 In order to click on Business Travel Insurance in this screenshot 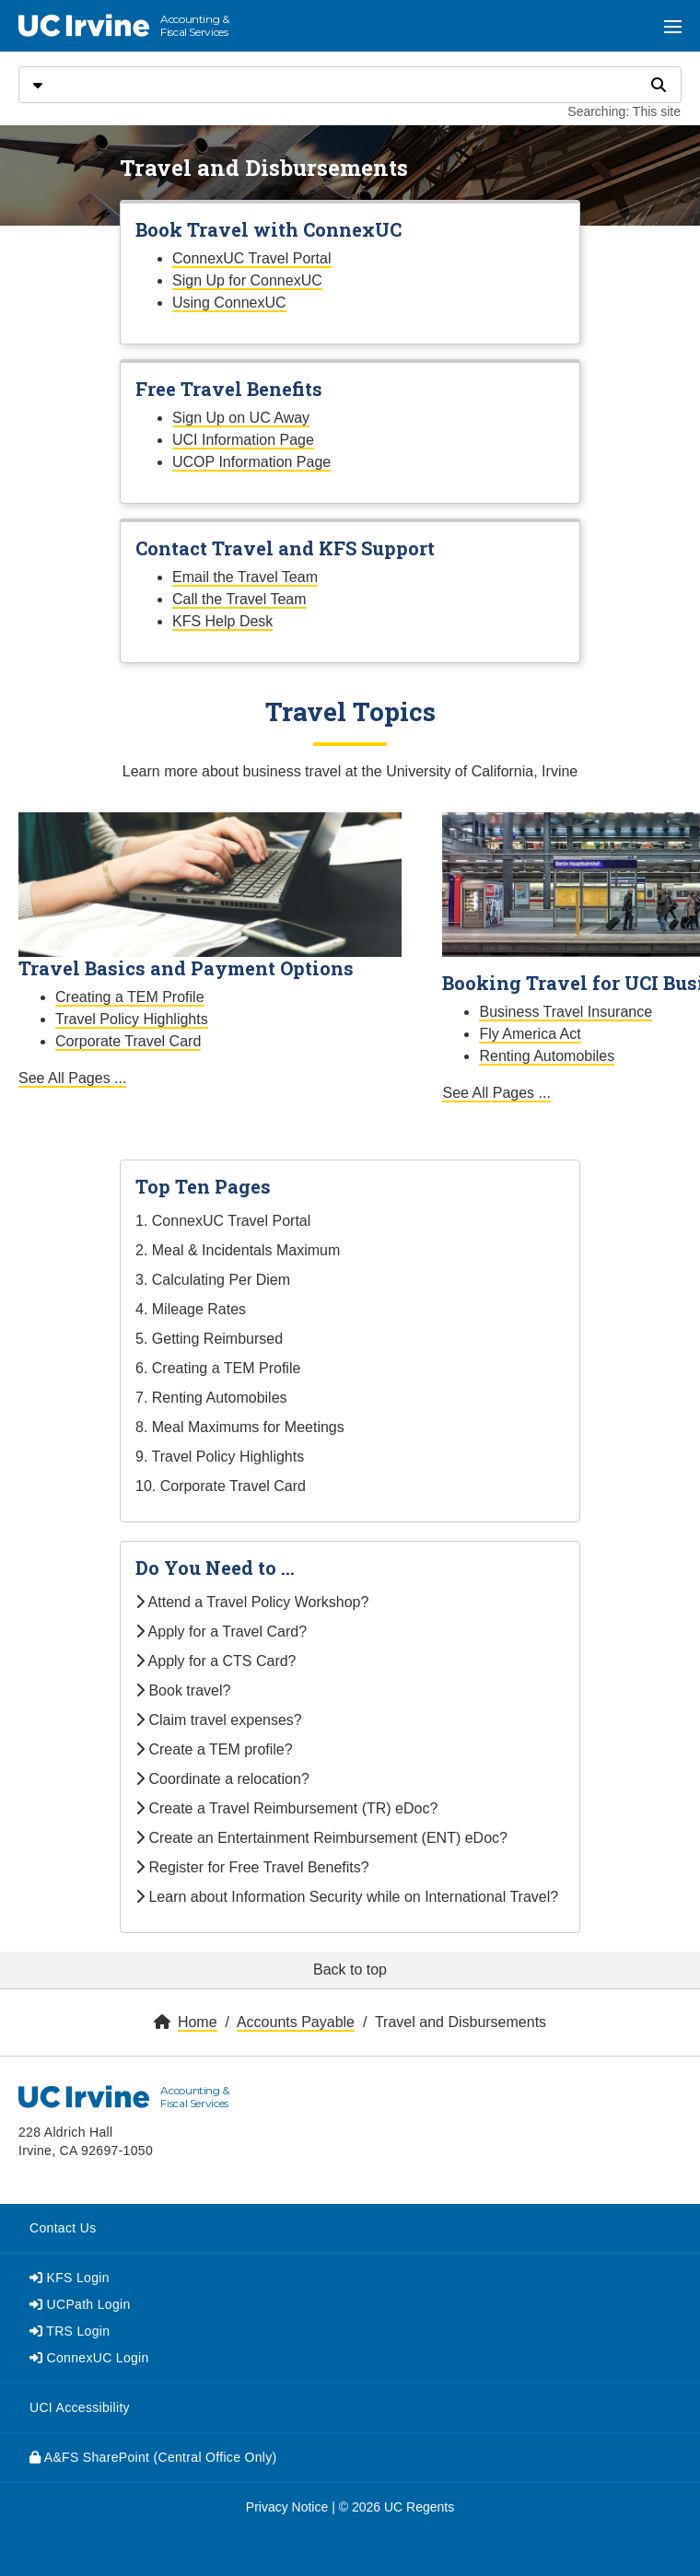, I will do `click(565, 1012)`.